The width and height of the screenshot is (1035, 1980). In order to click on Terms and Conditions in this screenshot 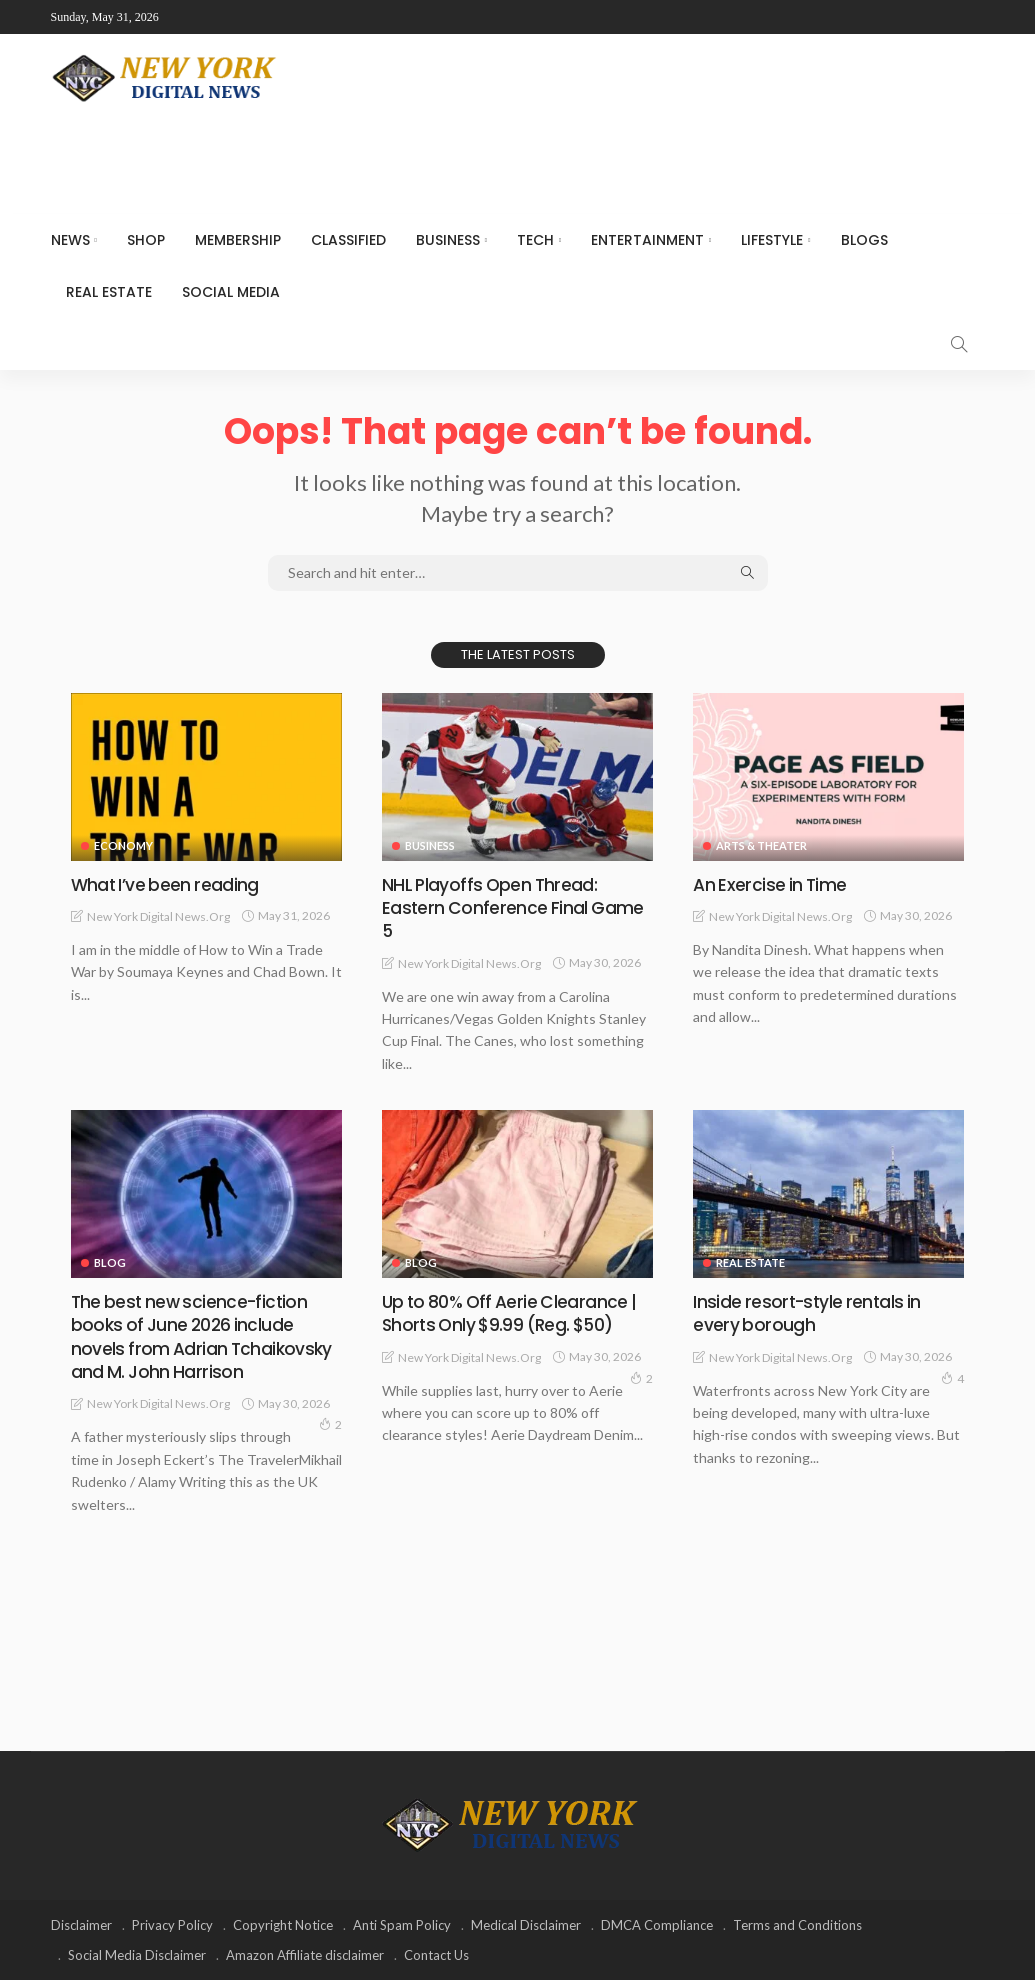, I will do `click(797, 1925)`.